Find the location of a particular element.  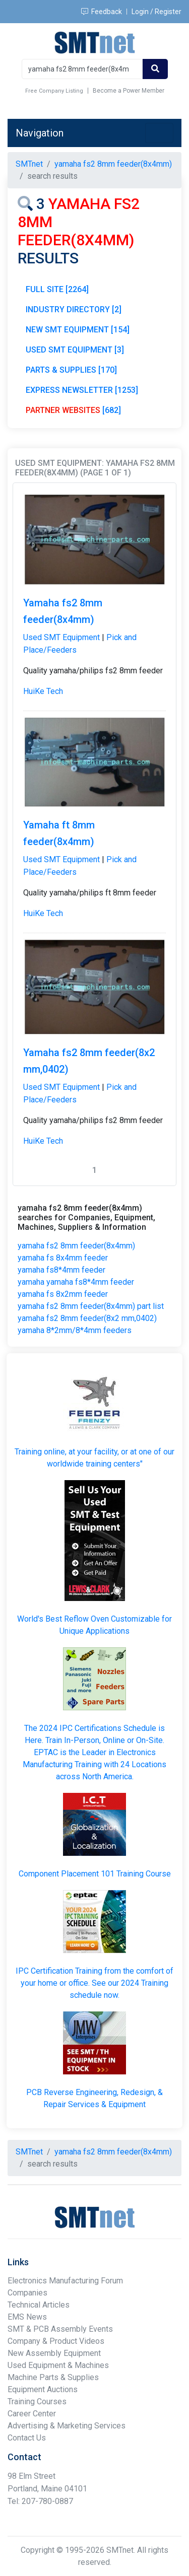

yamaha fs2 8mm feeder(8x2 mm,0402) is located at coordinates (87, 1318).